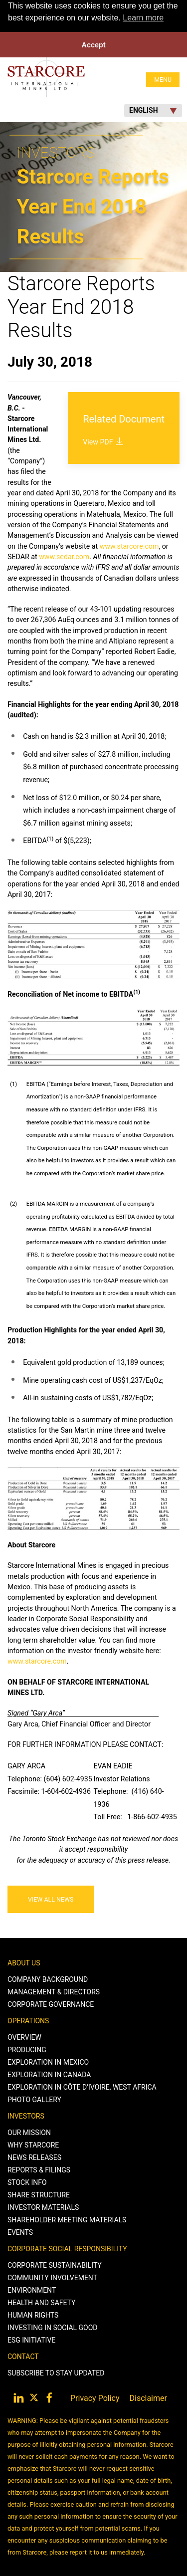 This screenshot has width=187, height=2576. Describe the element at coordinates (52, 2327) in the screenshot. I see `Investing in Social Good` at that location.